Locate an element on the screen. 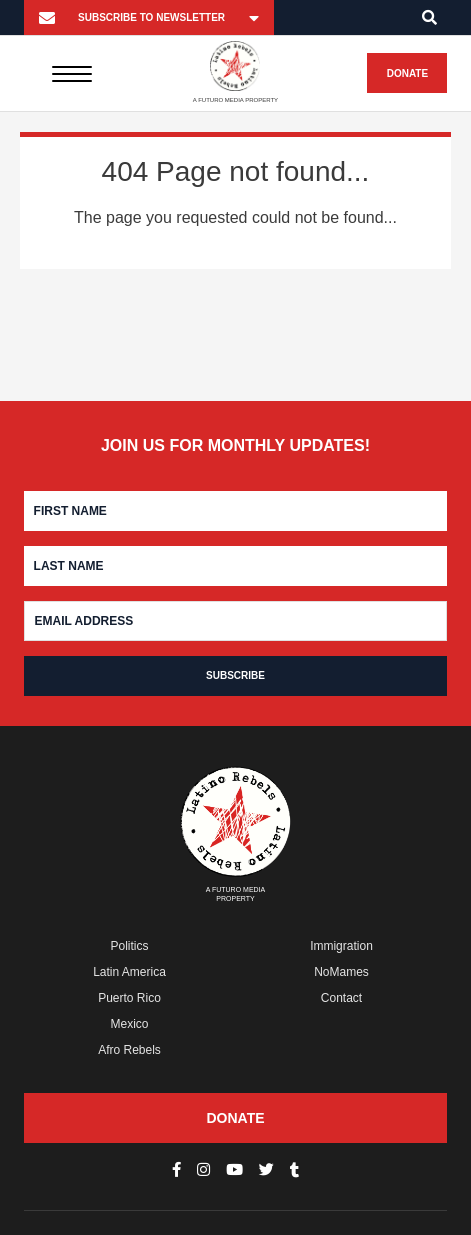 This screenshot has width=471, height=1235. NoMames is located at coordinates (341, 972).